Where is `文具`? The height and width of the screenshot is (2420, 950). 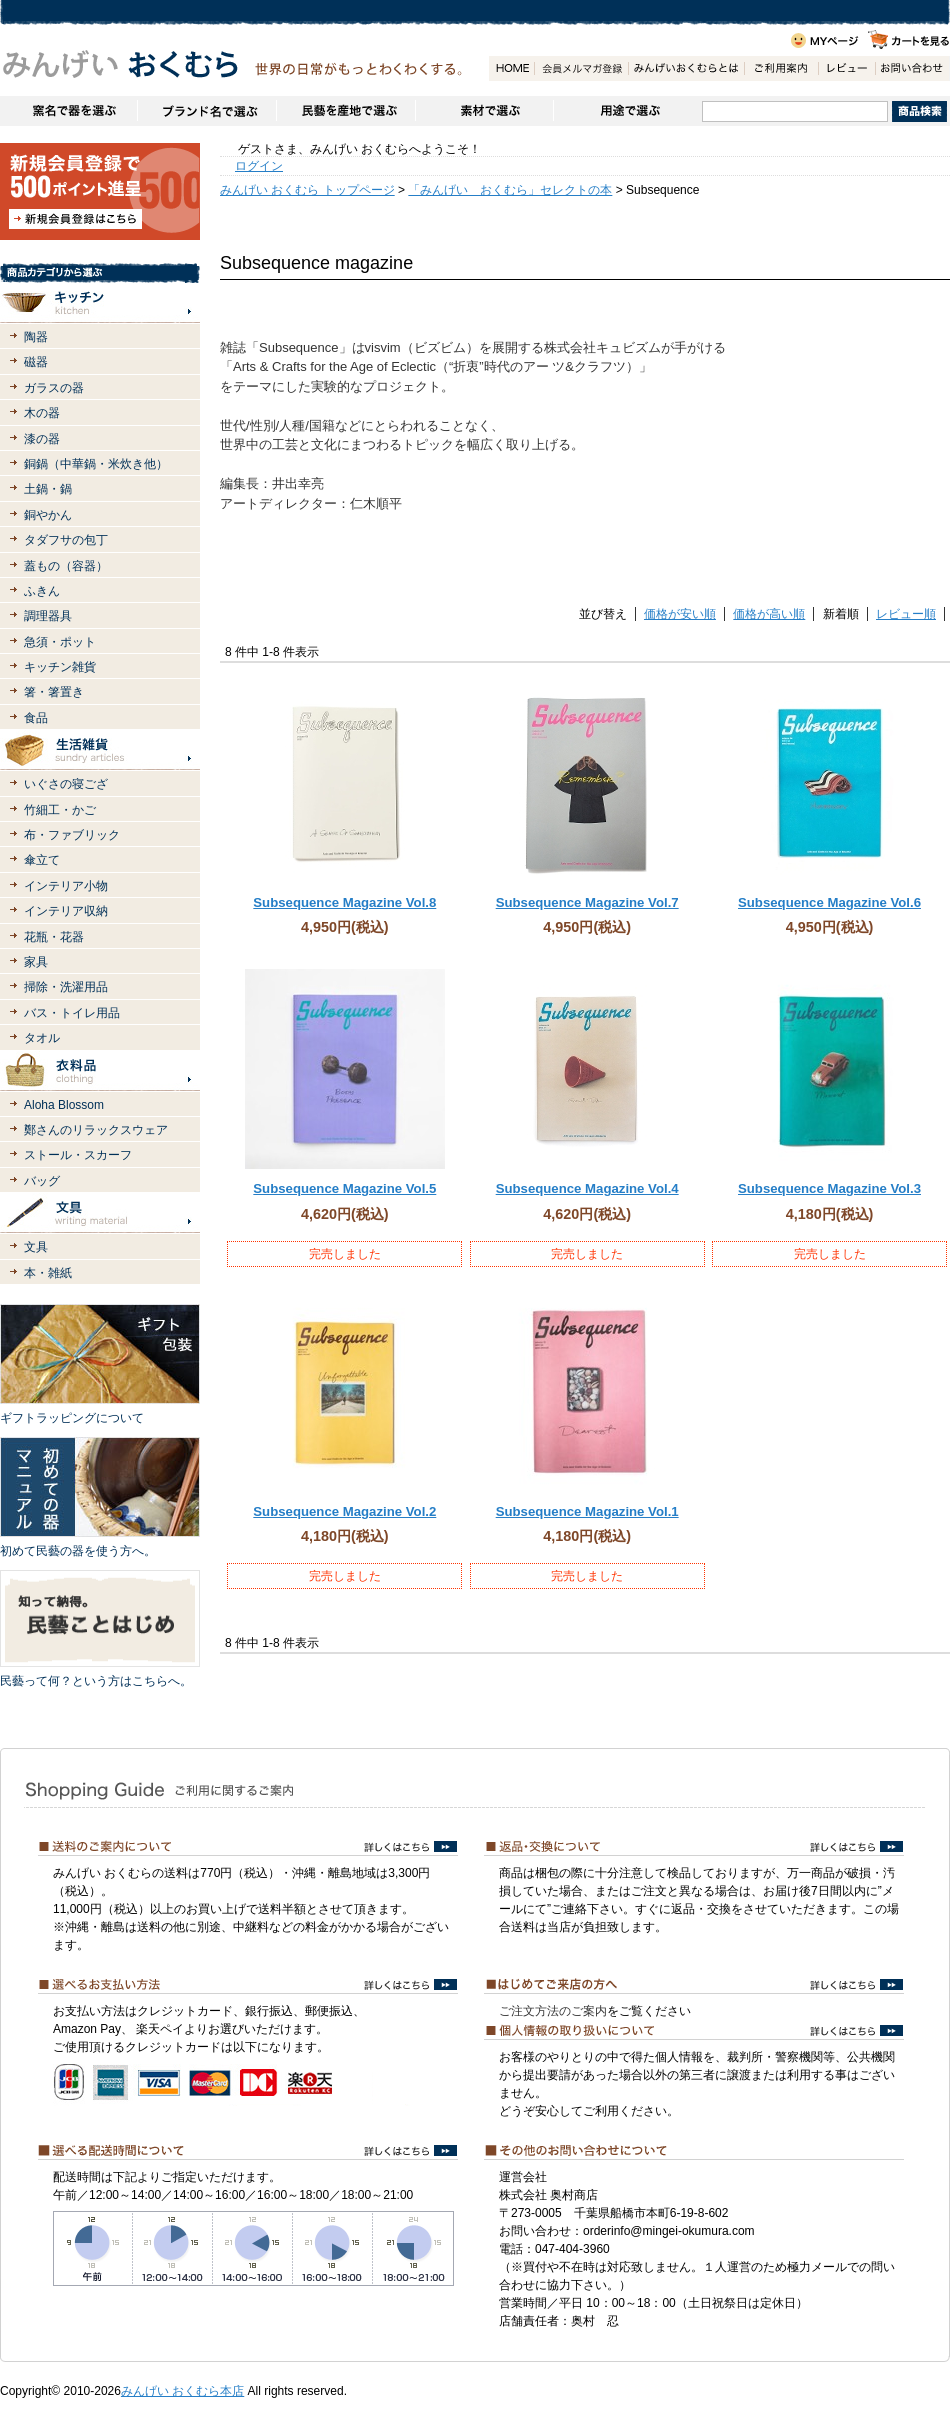 文具 is located at coordinates (36, 1247).